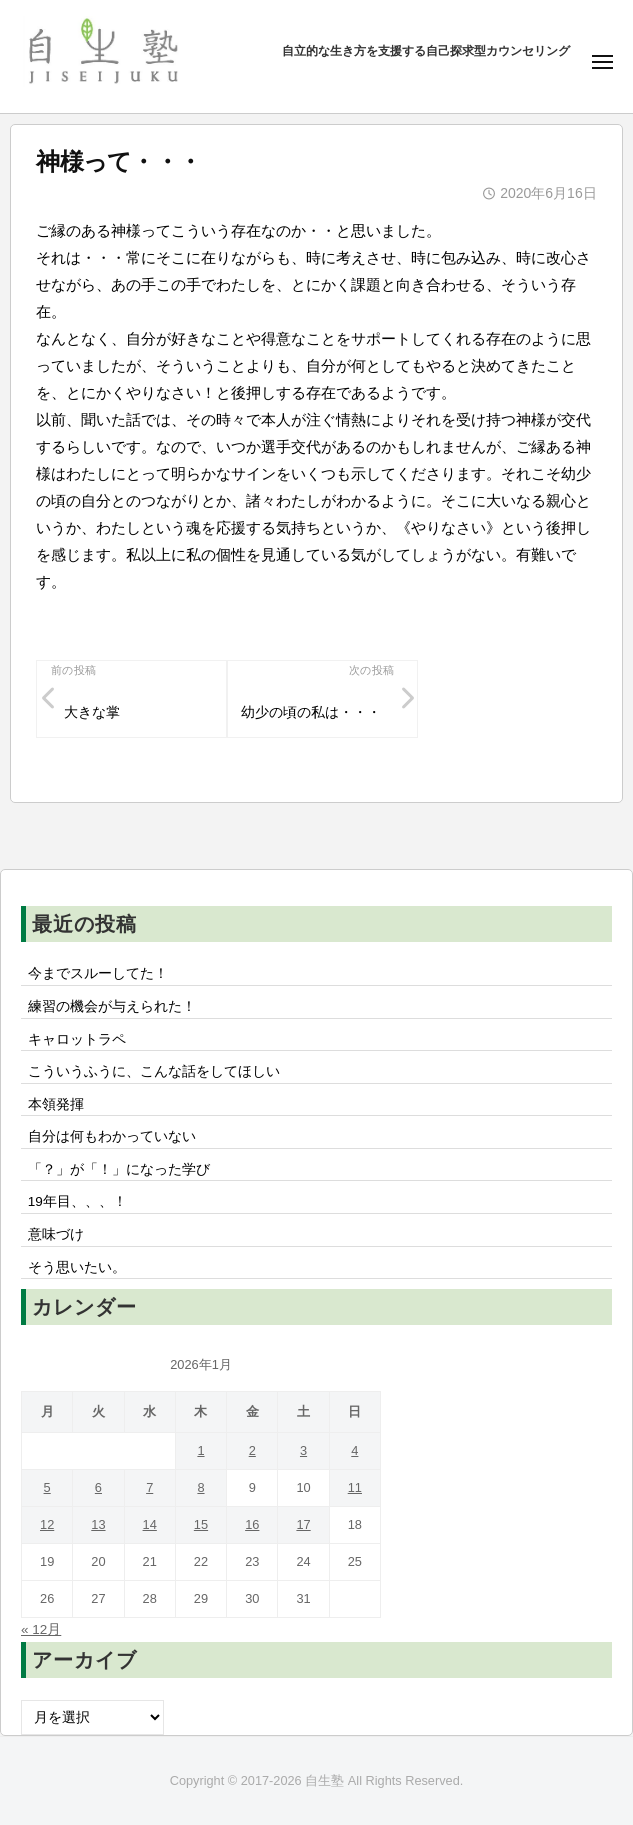 Image resolution: width=633 pixels, height=1825 pixels. I want to click on 意味づけ, so click(63, 1234).